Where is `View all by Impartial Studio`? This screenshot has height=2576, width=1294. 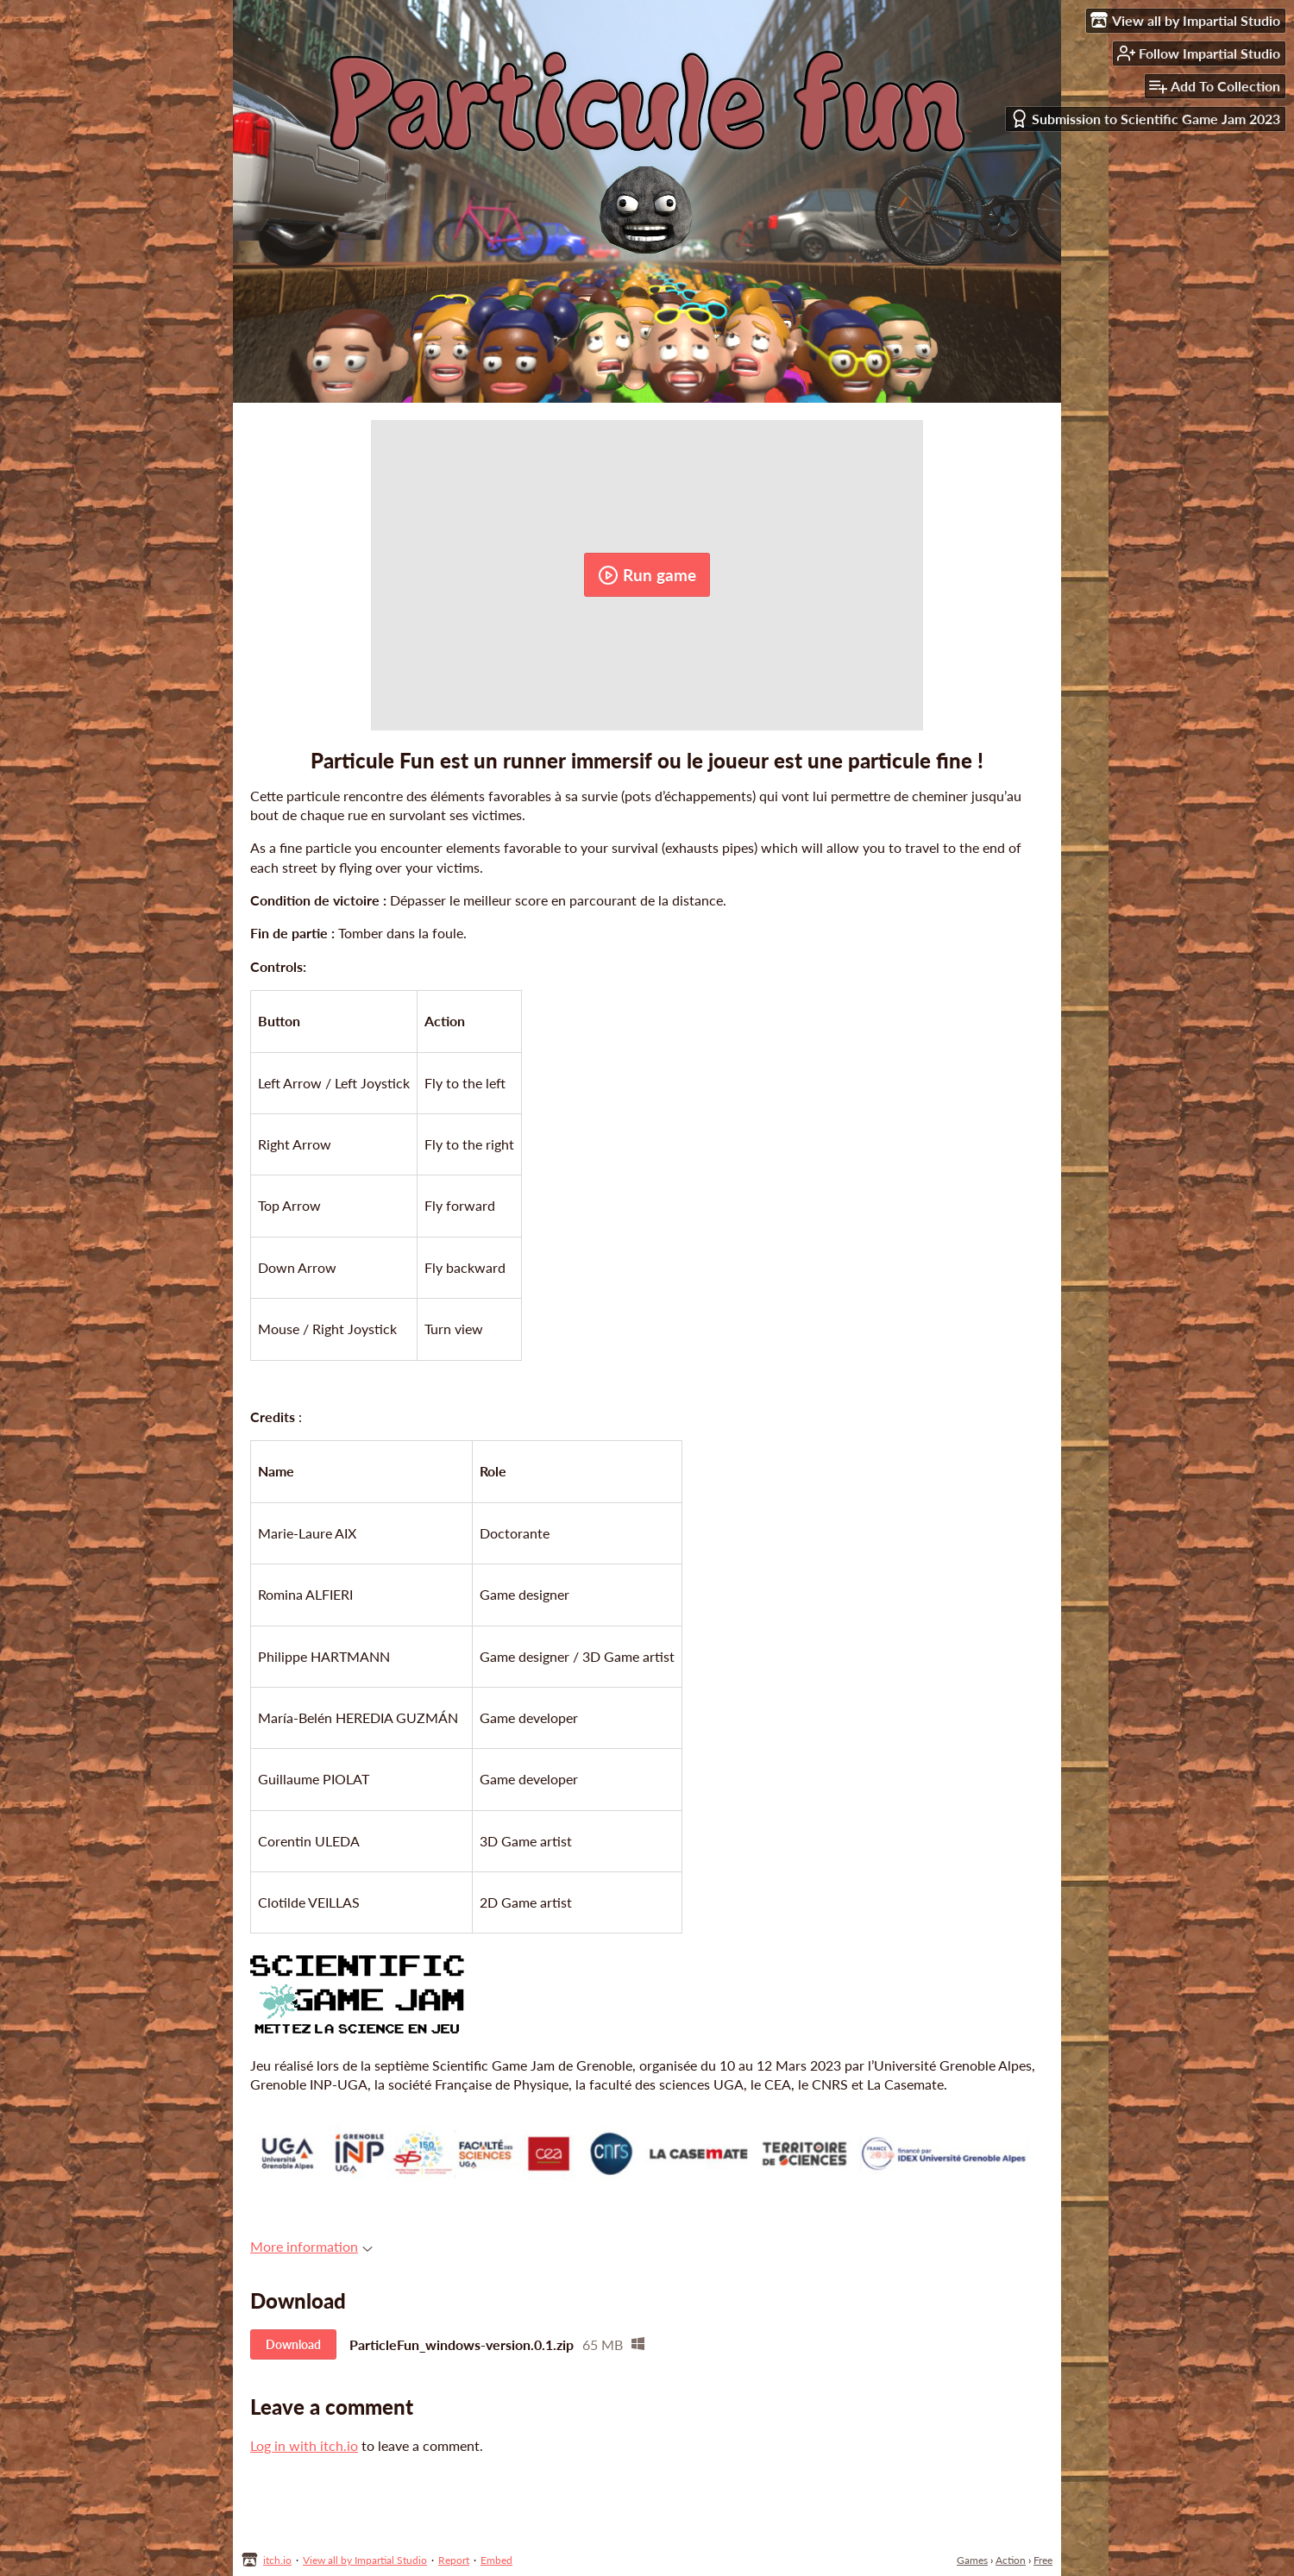 View all by Impartial Studio is located at coordinates (365, 2560).